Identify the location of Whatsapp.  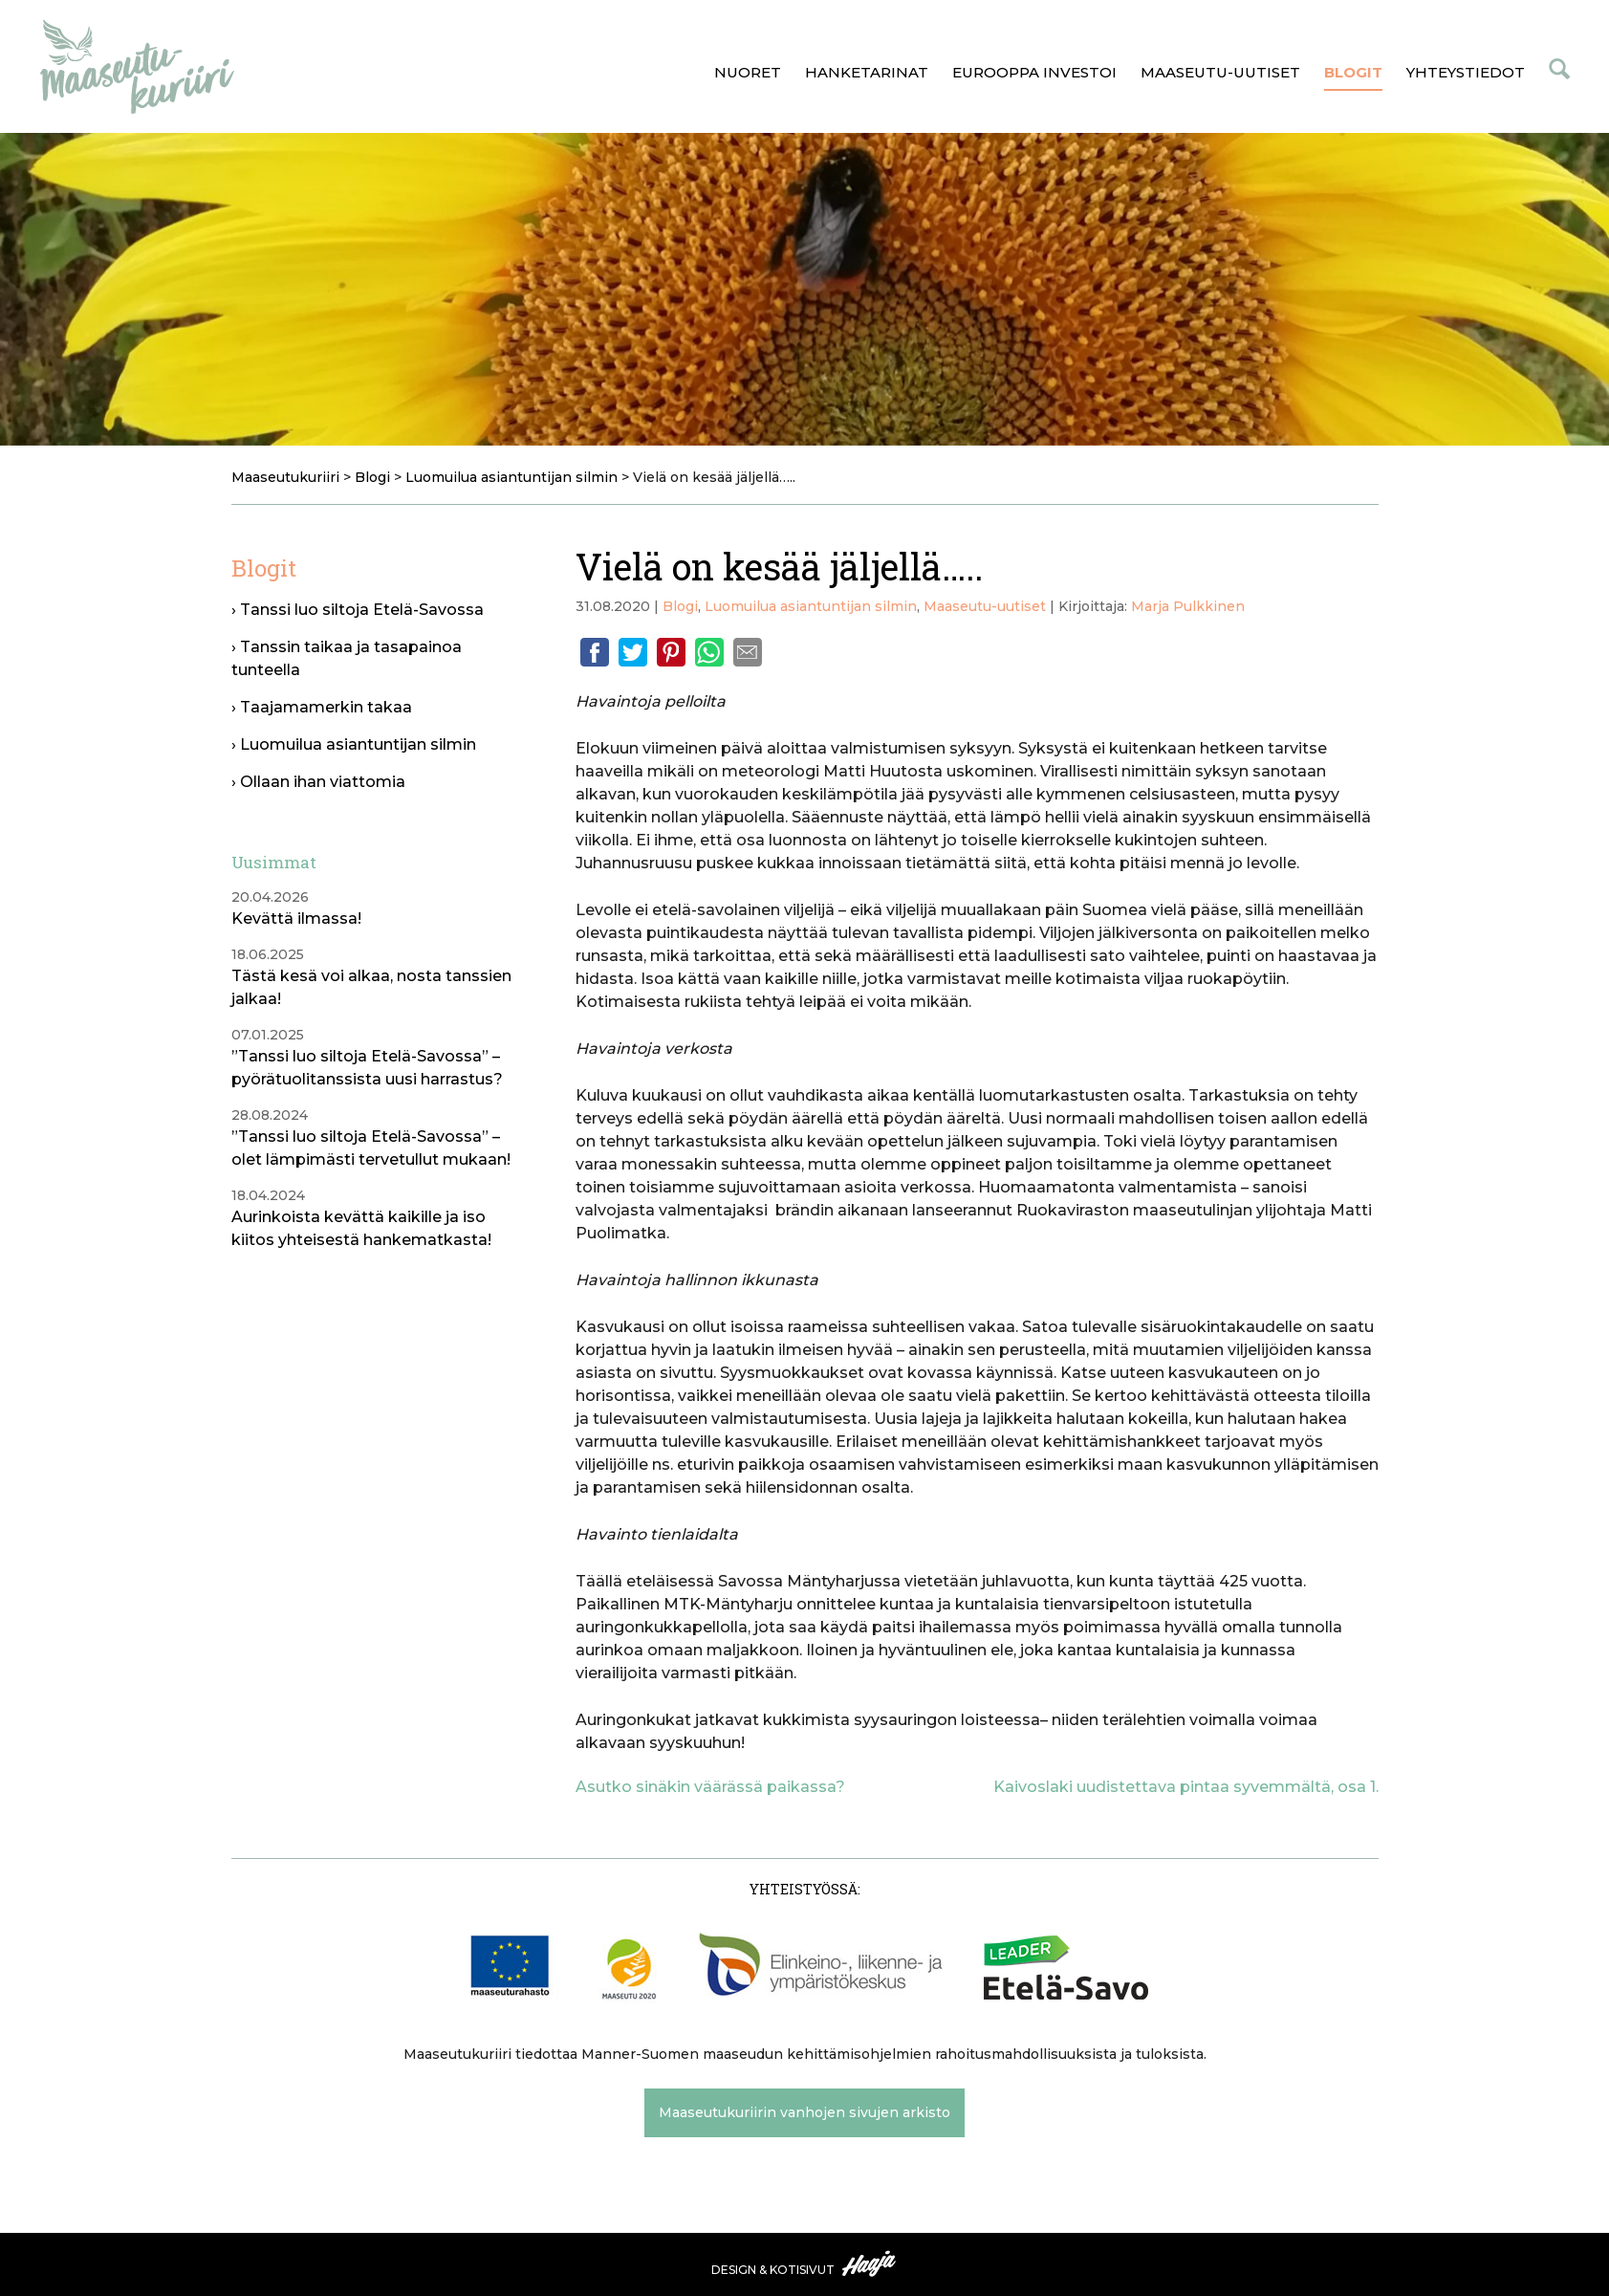
(709, 652).